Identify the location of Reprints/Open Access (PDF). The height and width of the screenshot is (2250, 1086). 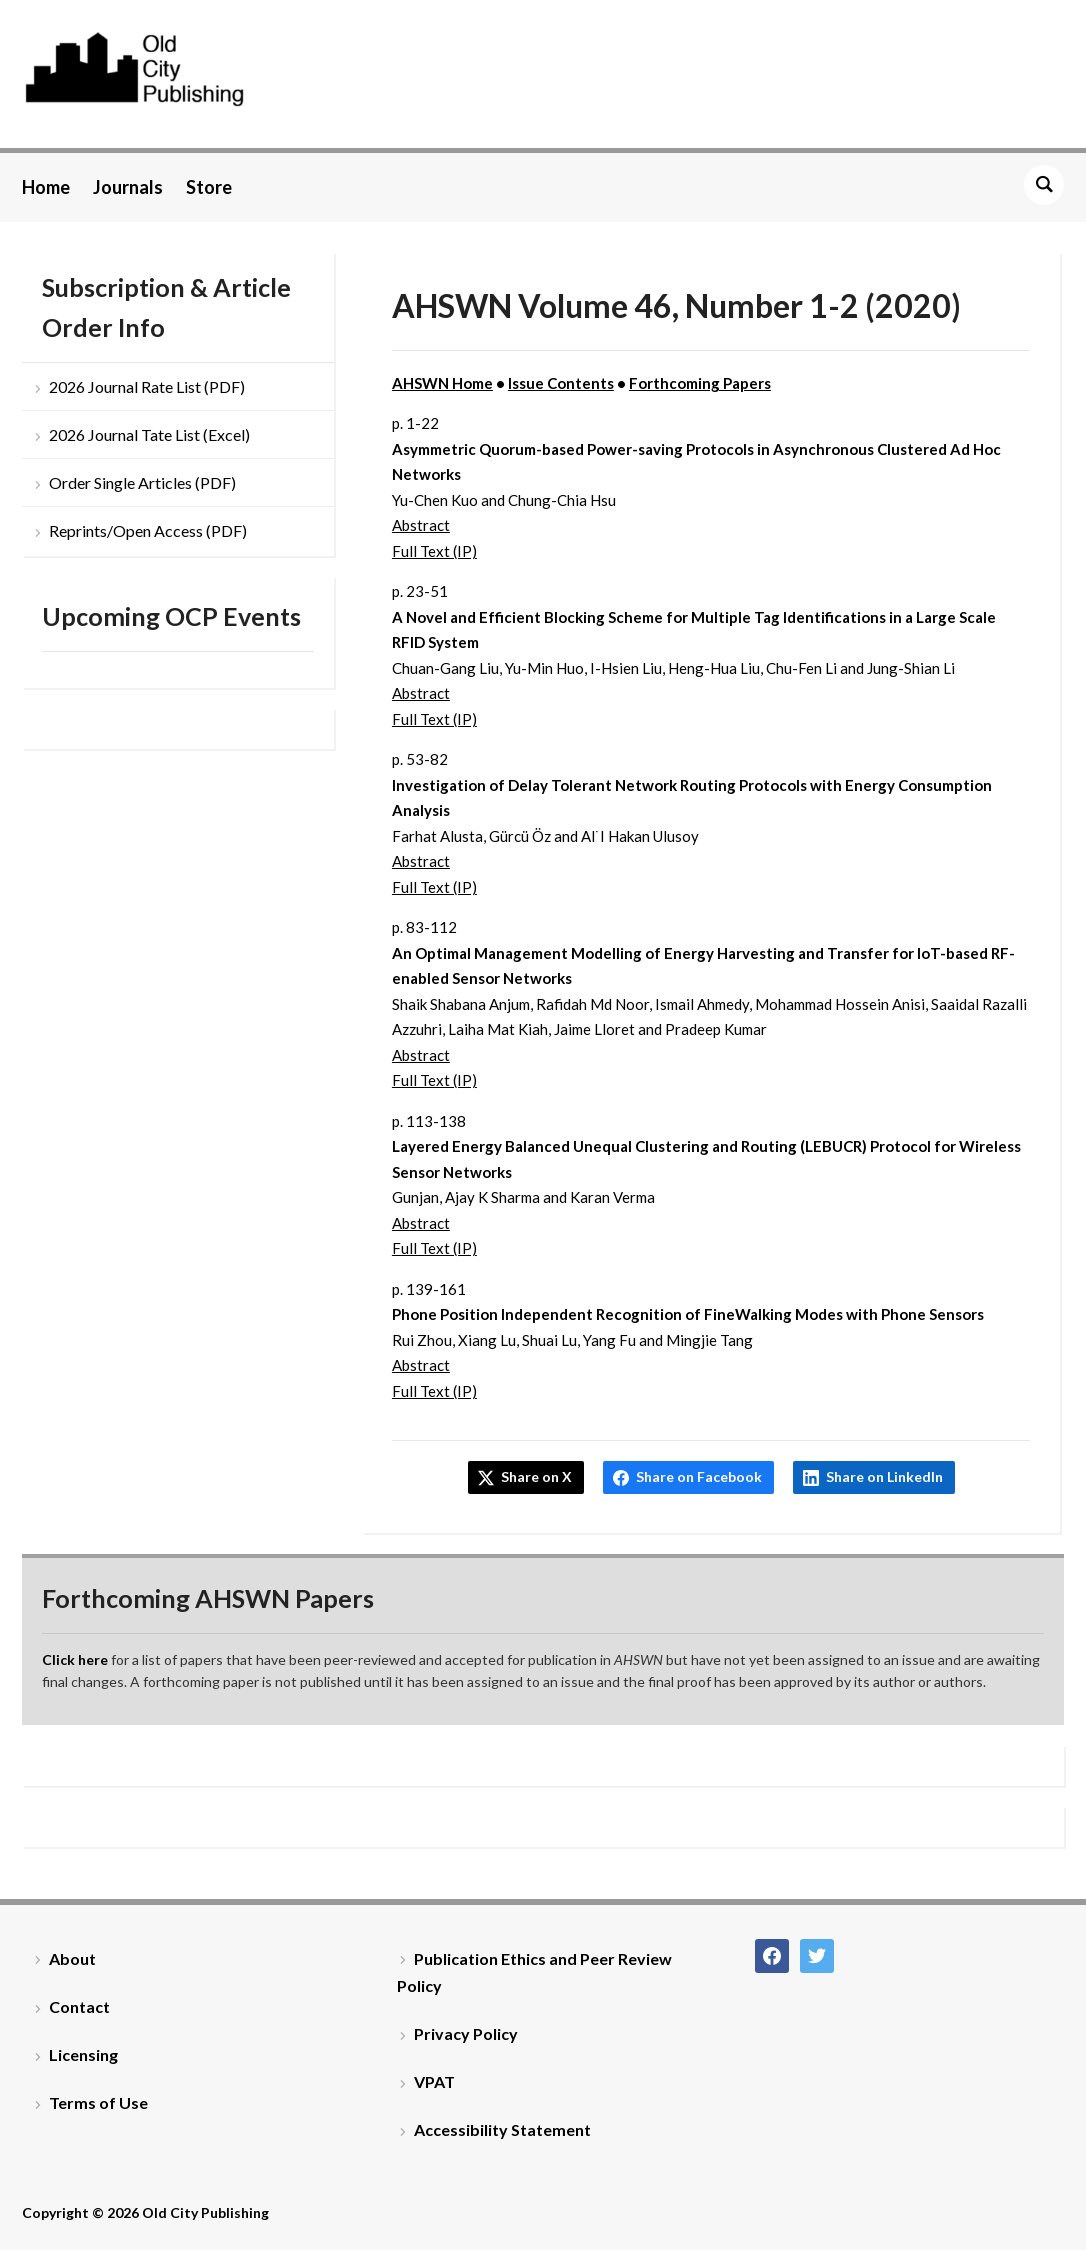
(148, 530).